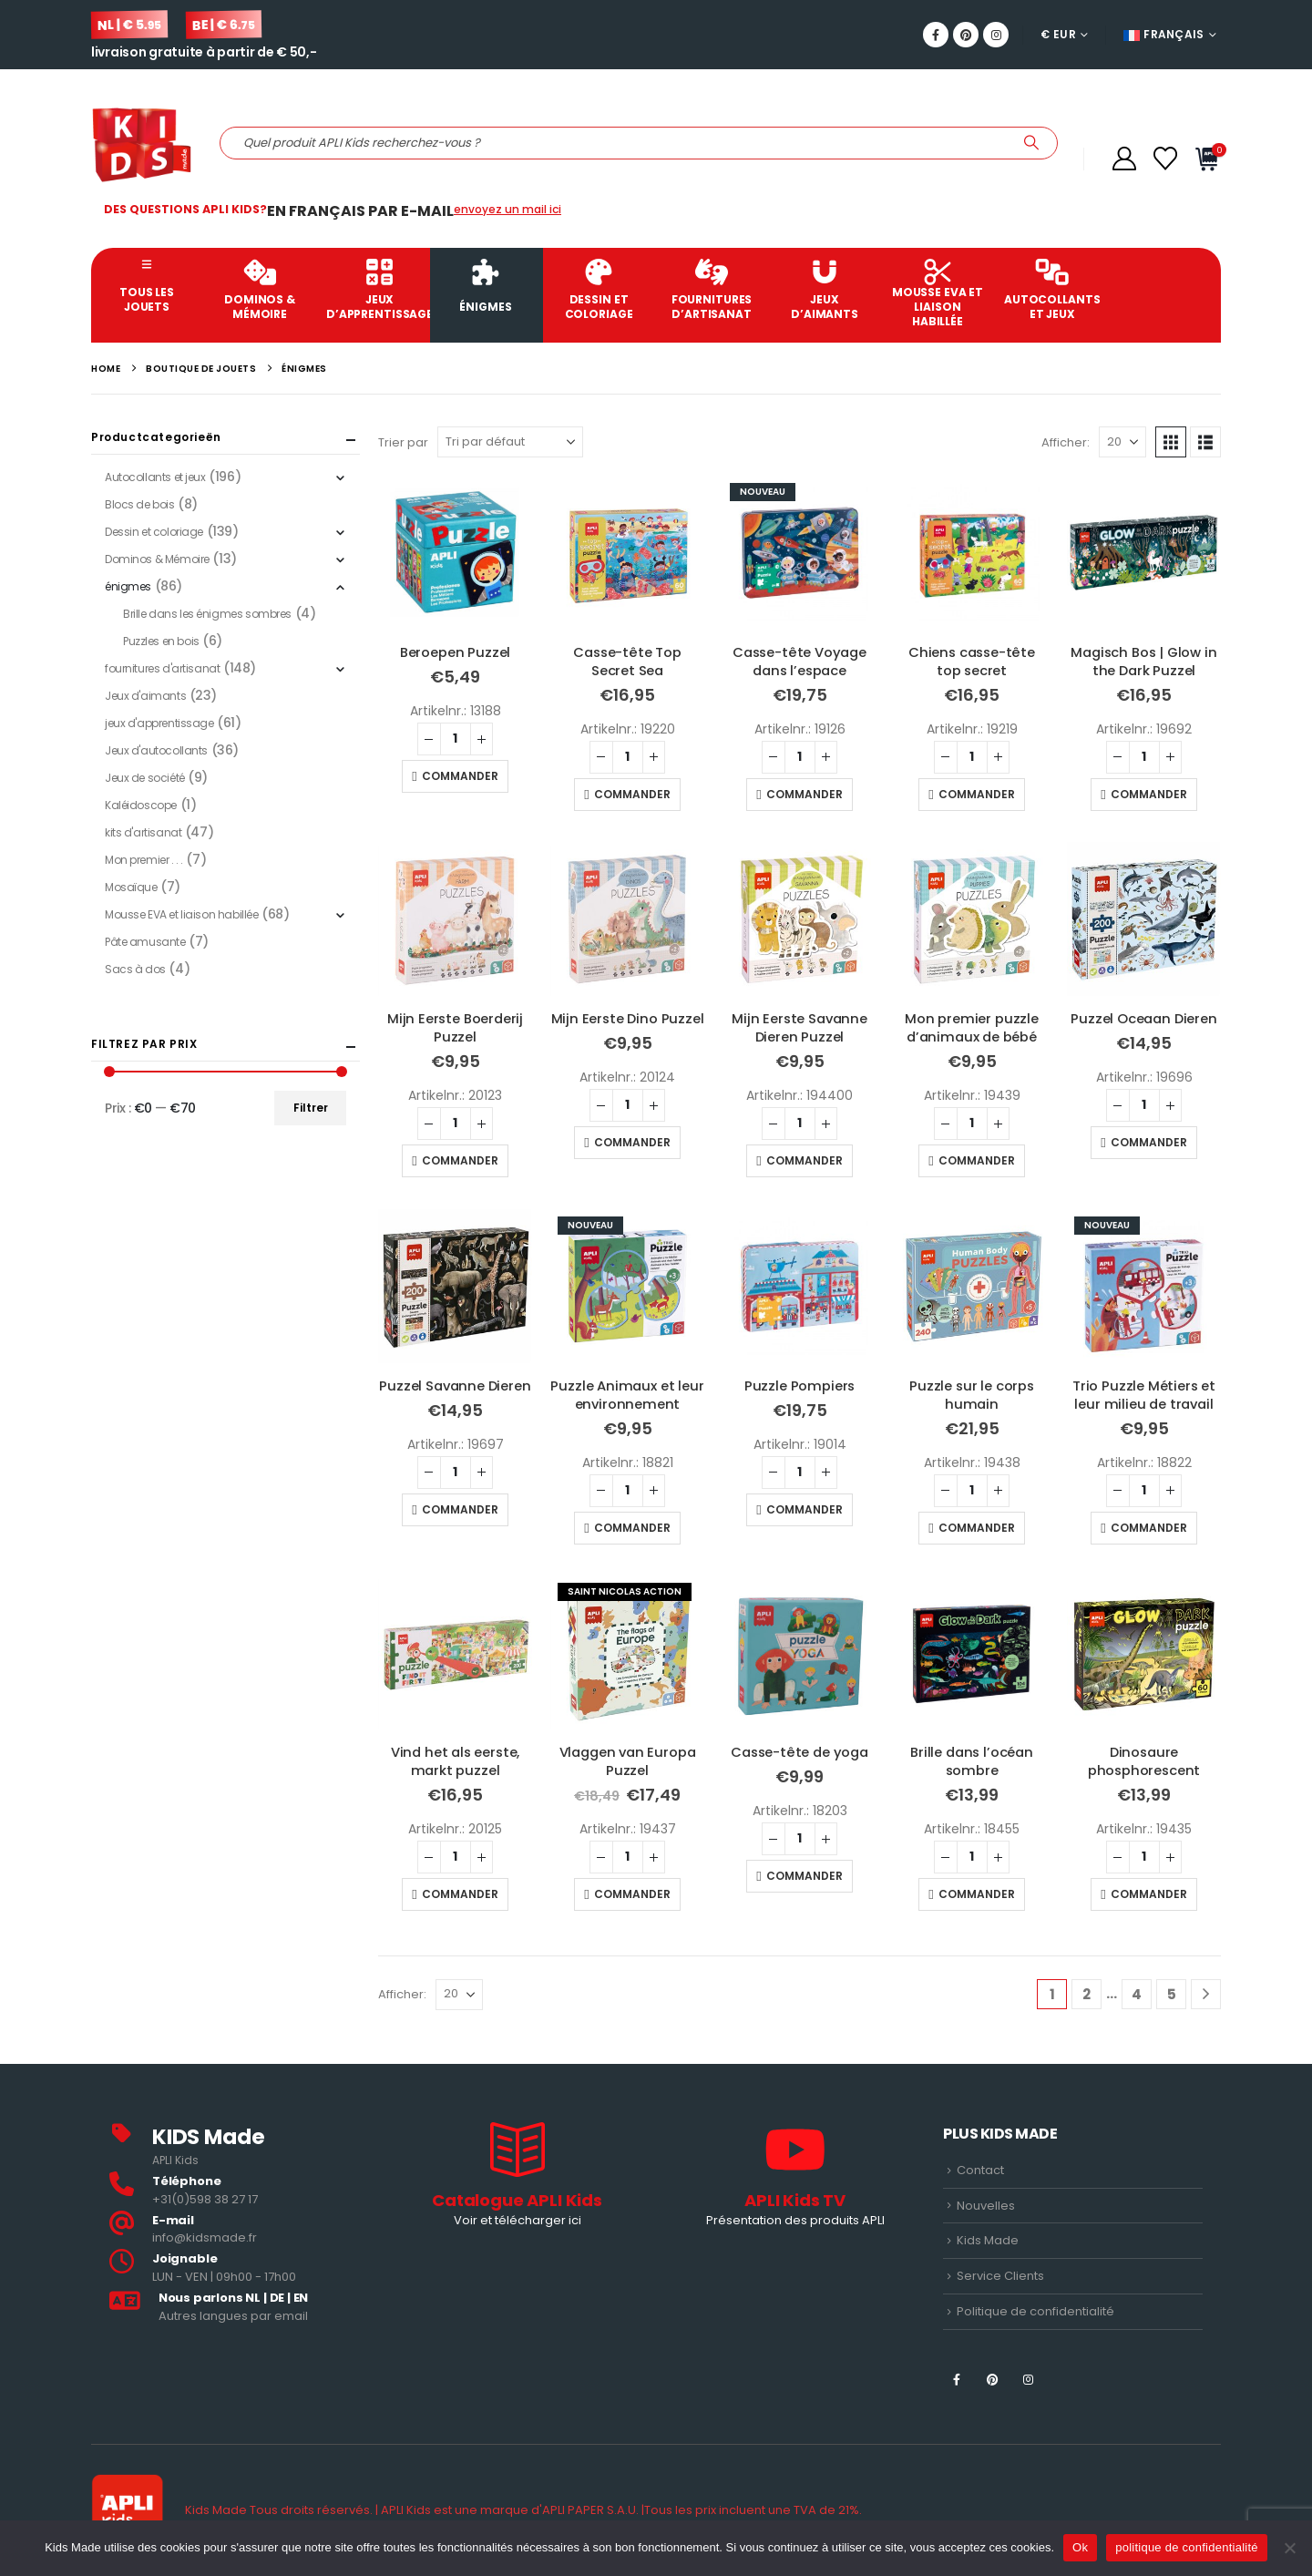 This screenshot has height=2576, width=1312. What do you see at coordinates (145, 695) in the screenshot?
I see `Jeux d'aimants` at bounding box center [145, 695].